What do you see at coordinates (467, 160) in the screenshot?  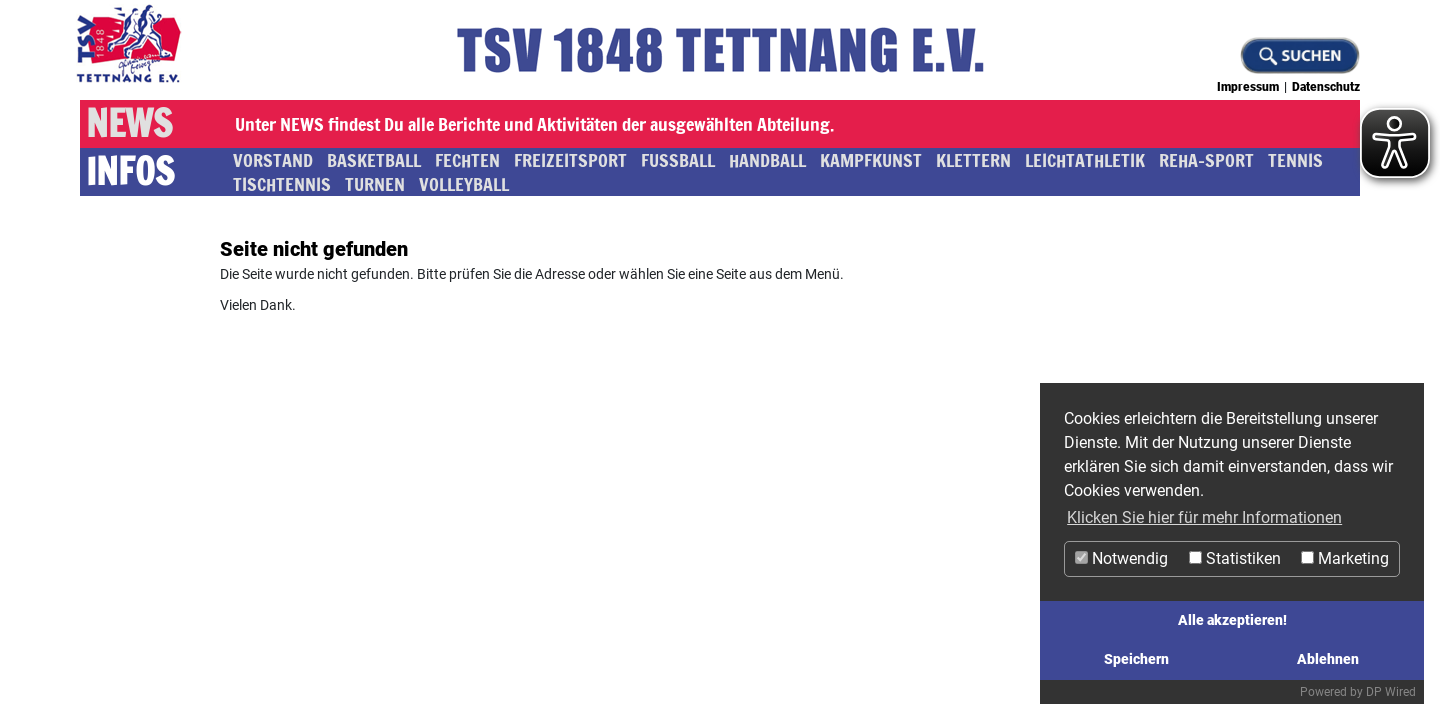 I see `Fechten` at bounding box center [467, 160].